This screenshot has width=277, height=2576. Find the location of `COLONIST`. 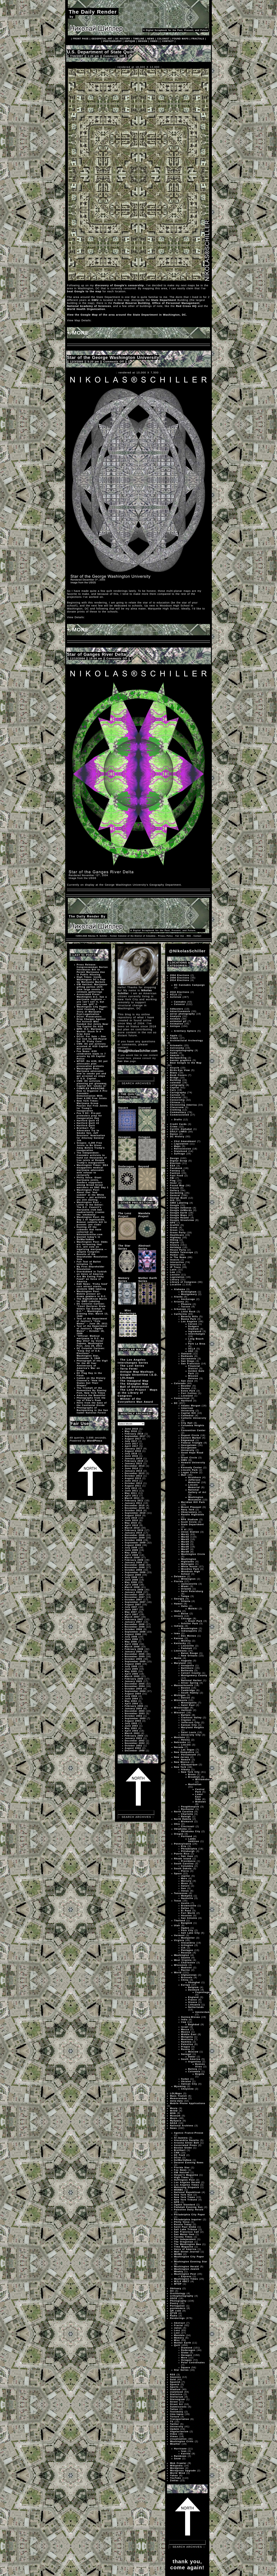

COLONIST is located at coordinates (163, 38).